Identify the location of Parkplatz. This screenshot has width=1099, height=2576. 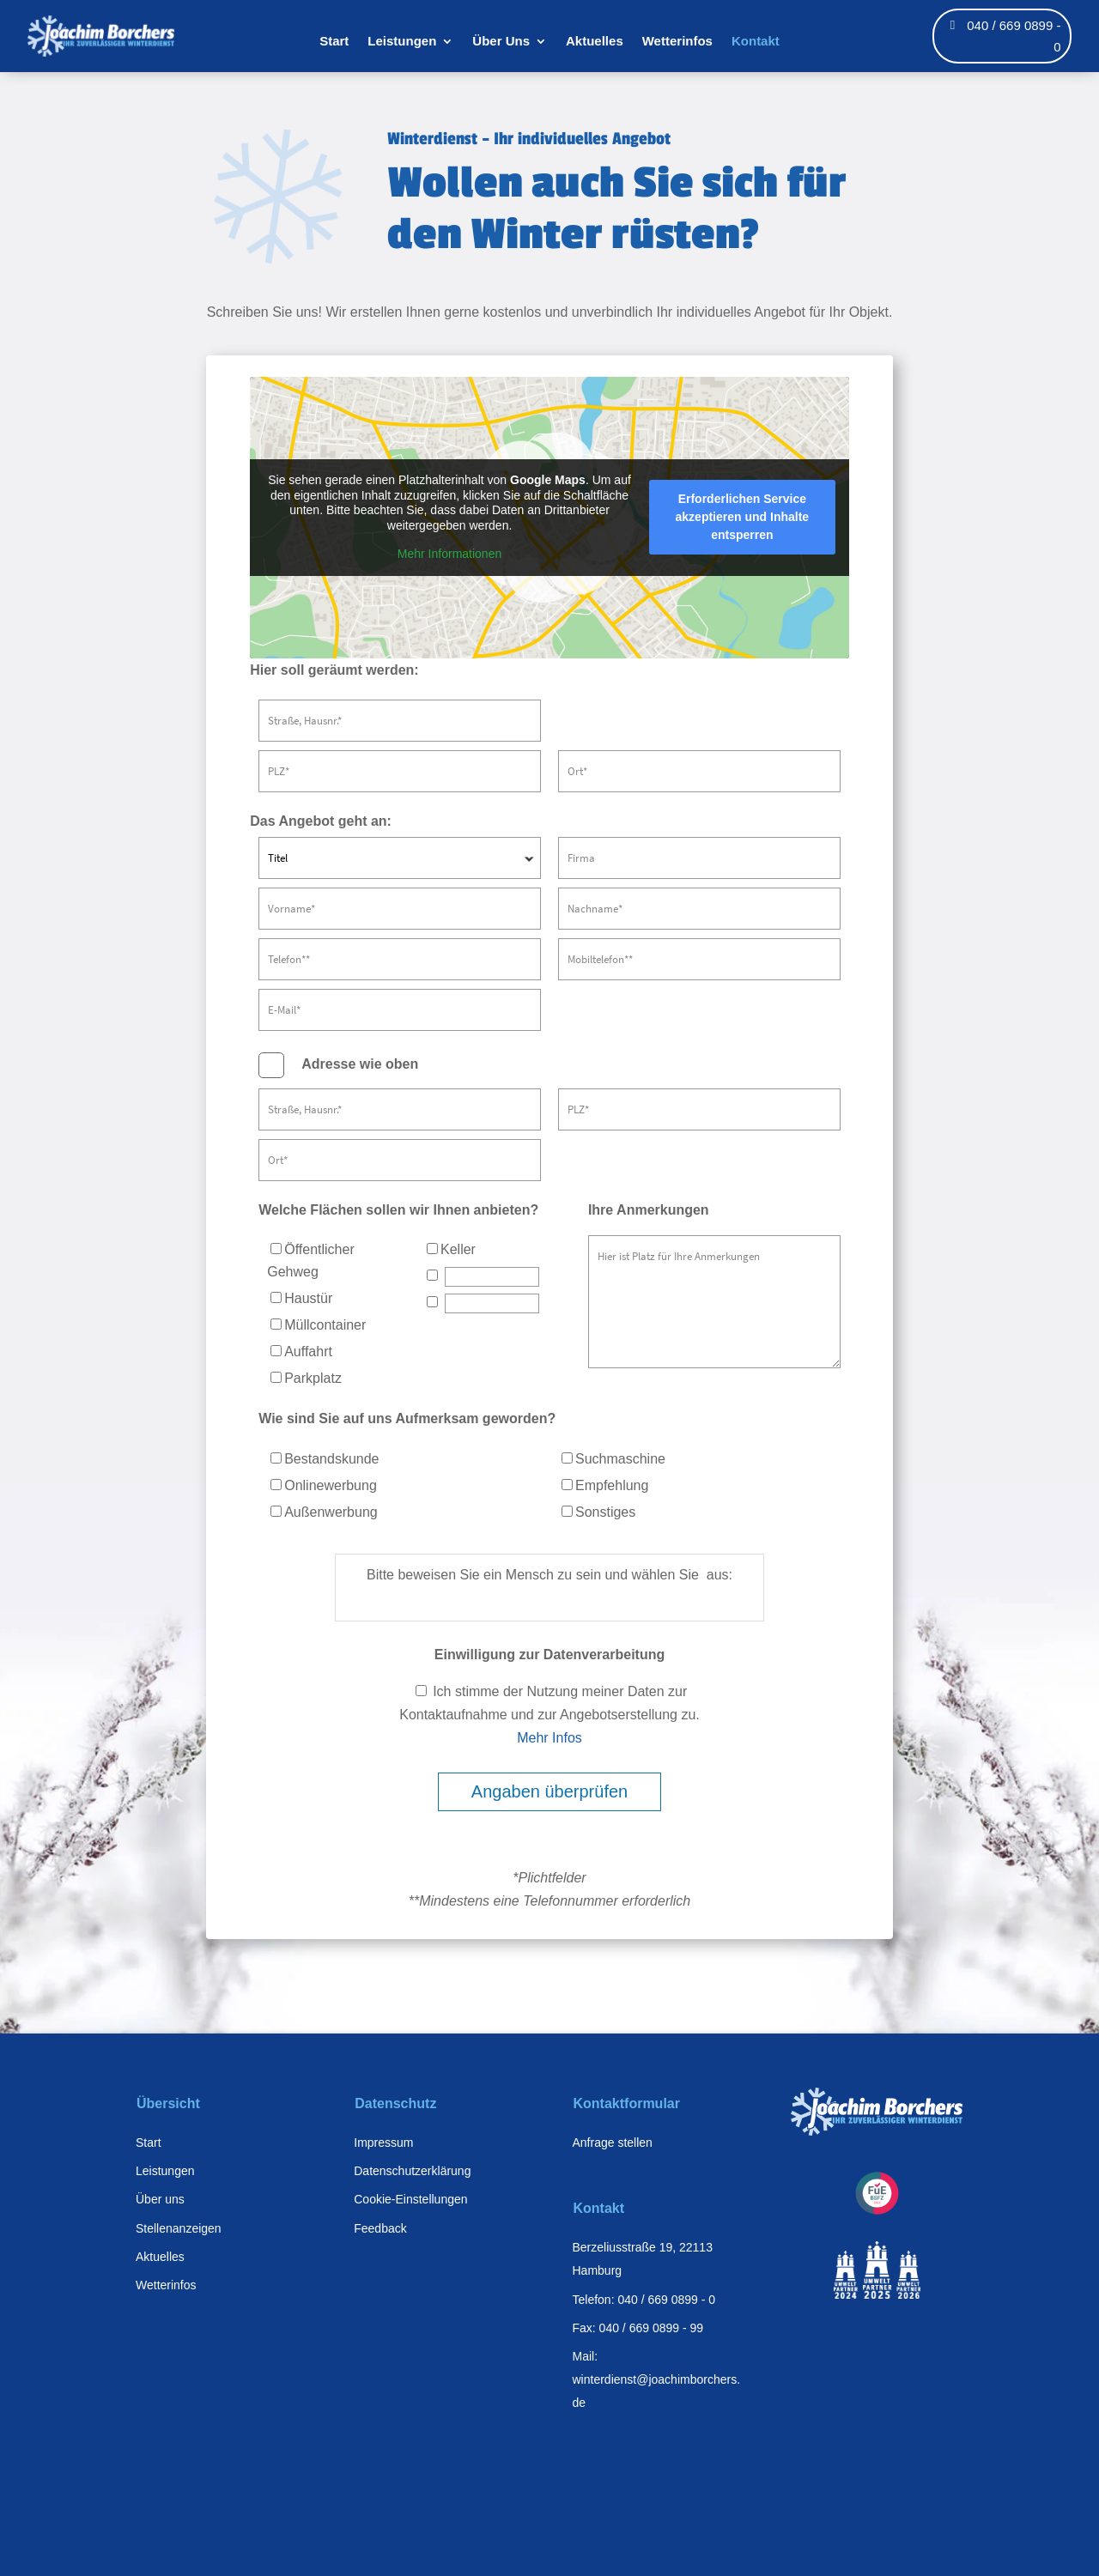
(306, 1378).